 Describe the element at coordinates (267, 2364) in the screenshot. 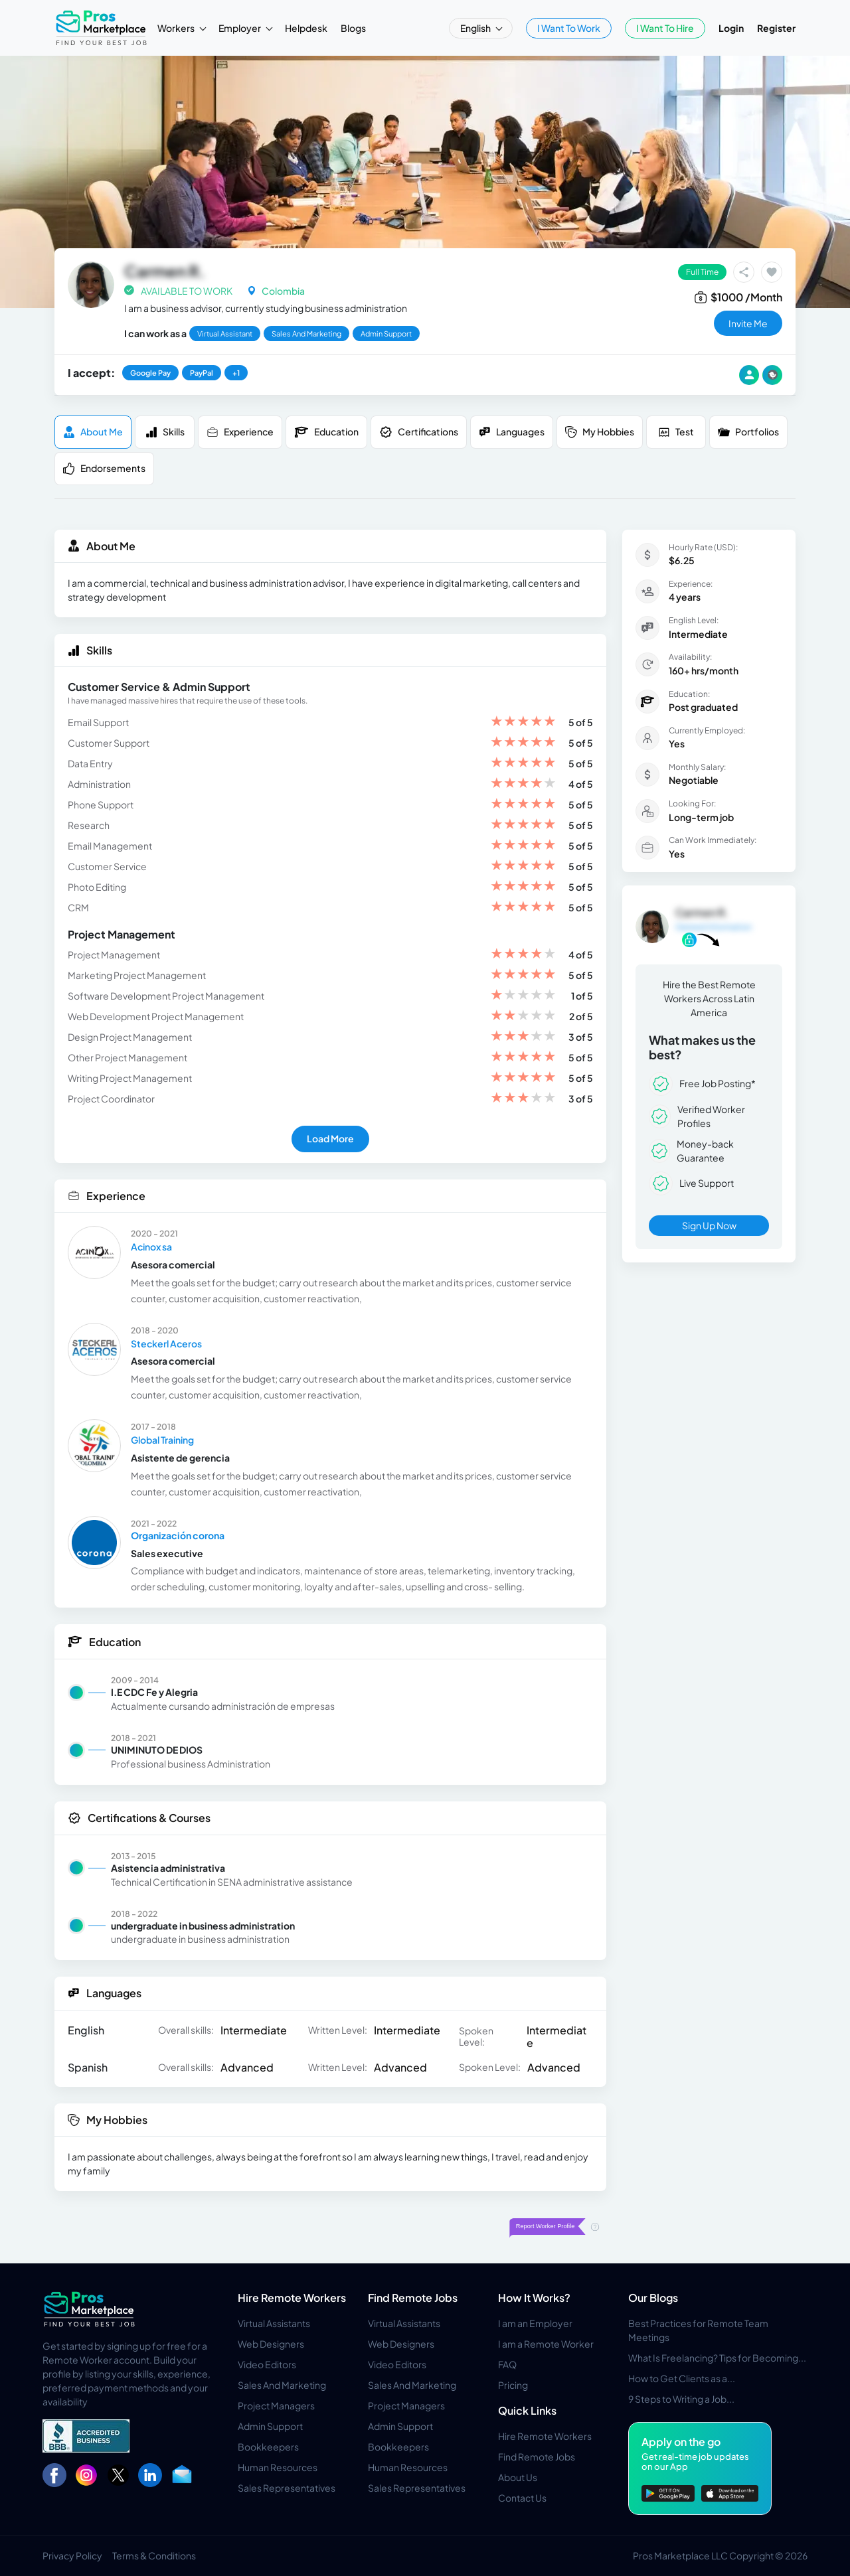

I see `Video Editors` at that location.